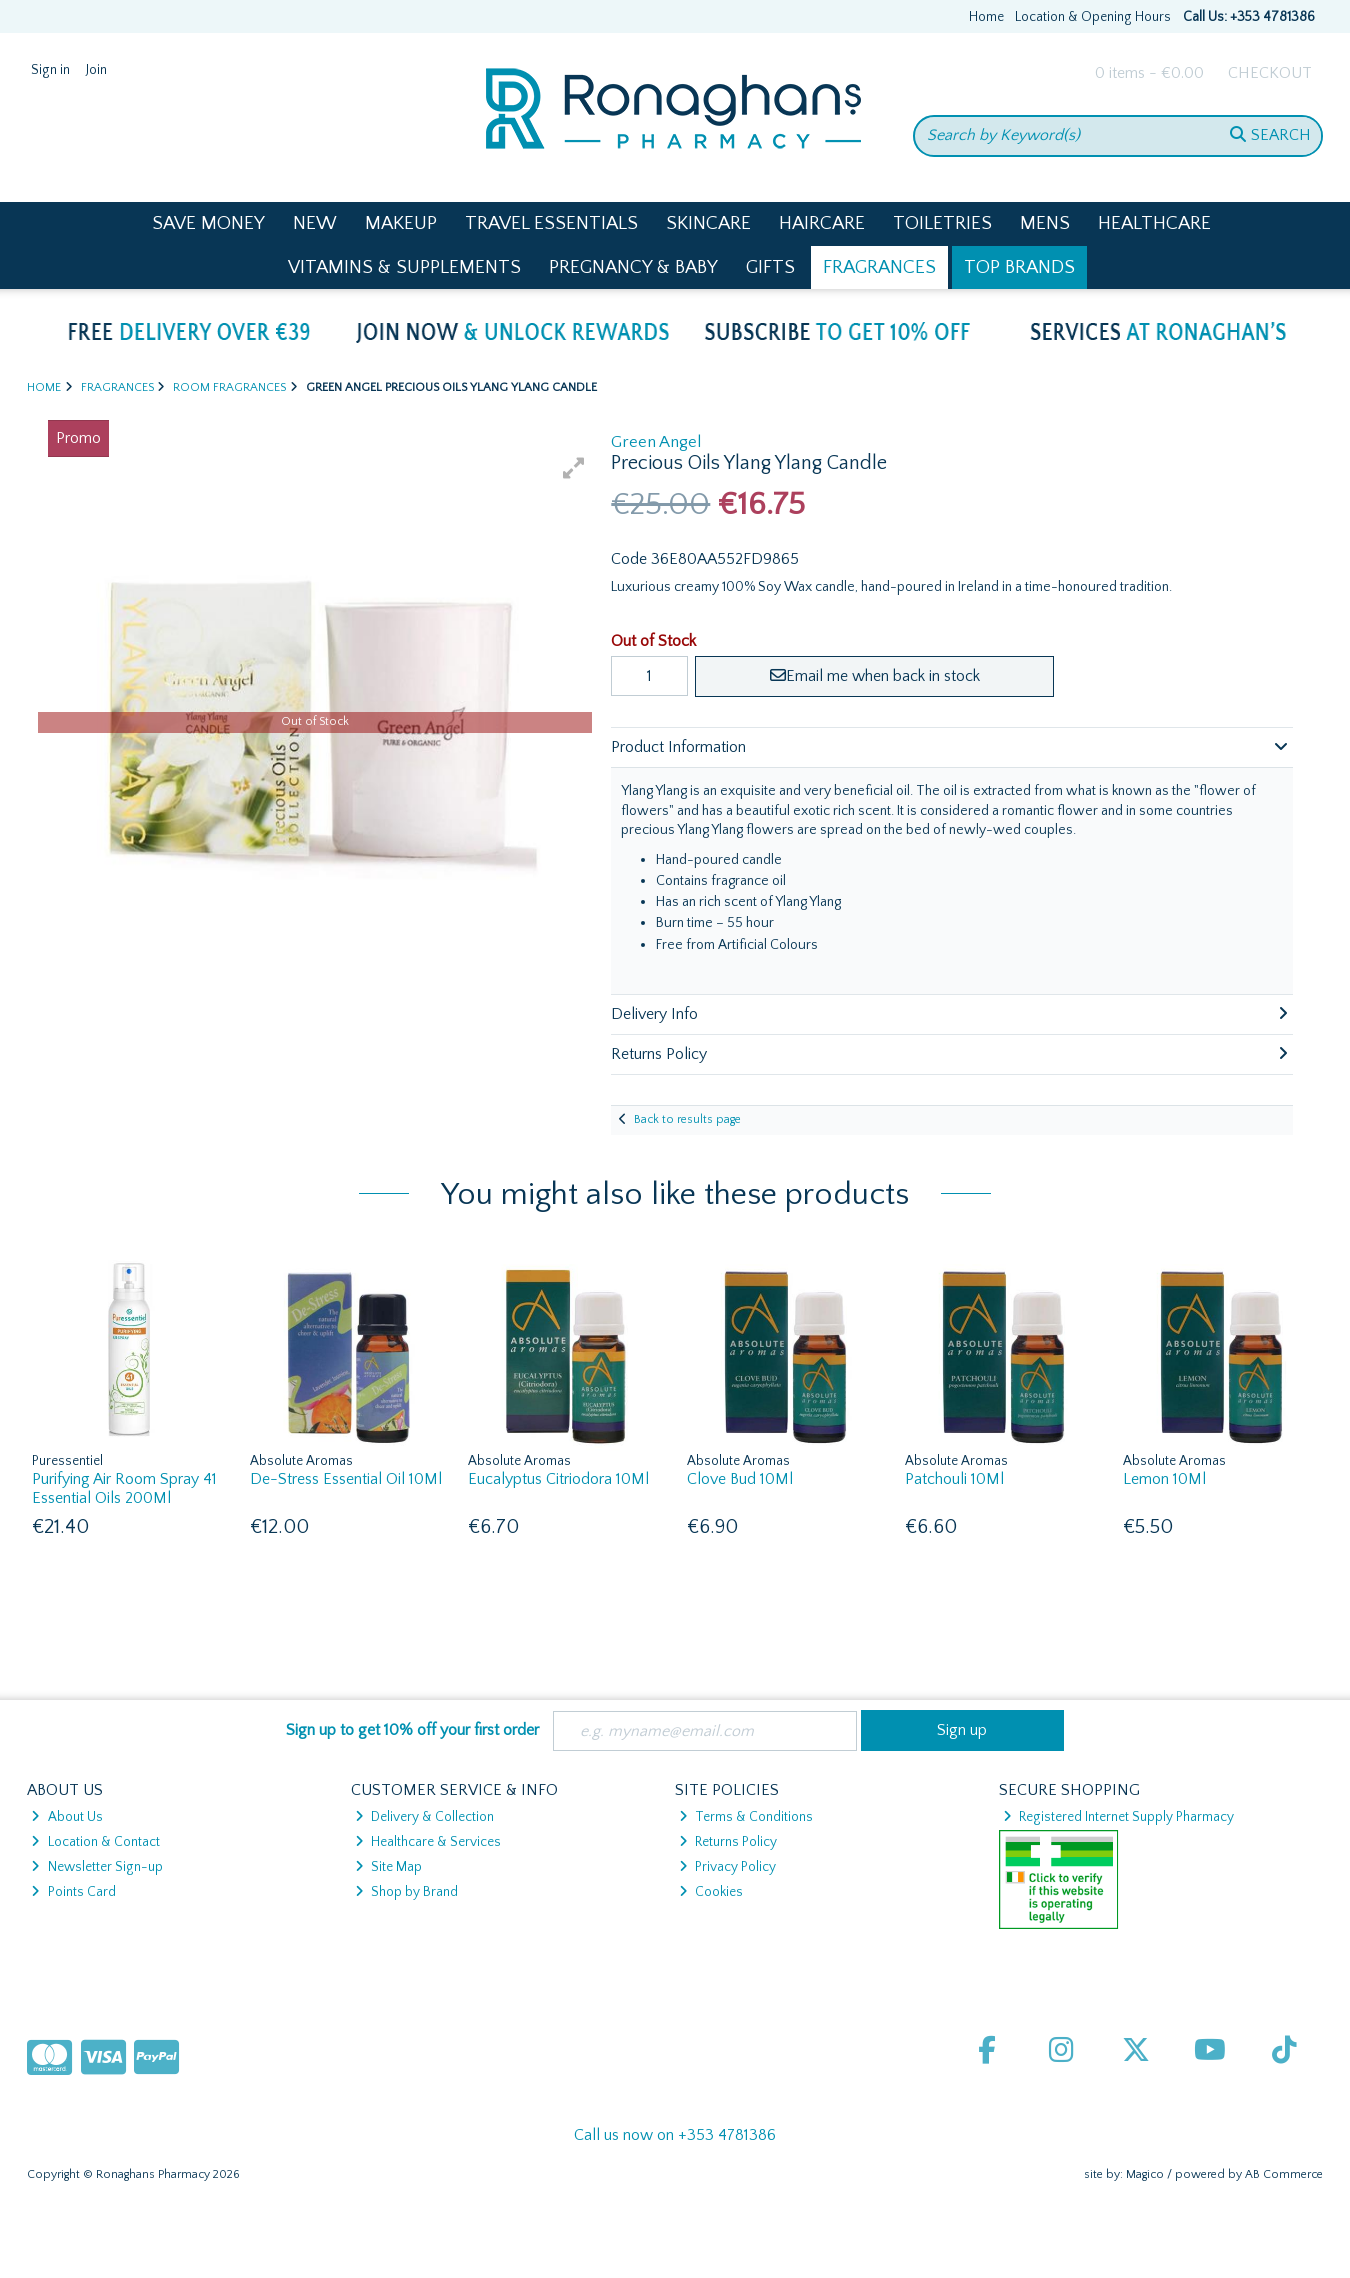  I want to click on Newsletter Sign-up, so click(96, 1867).